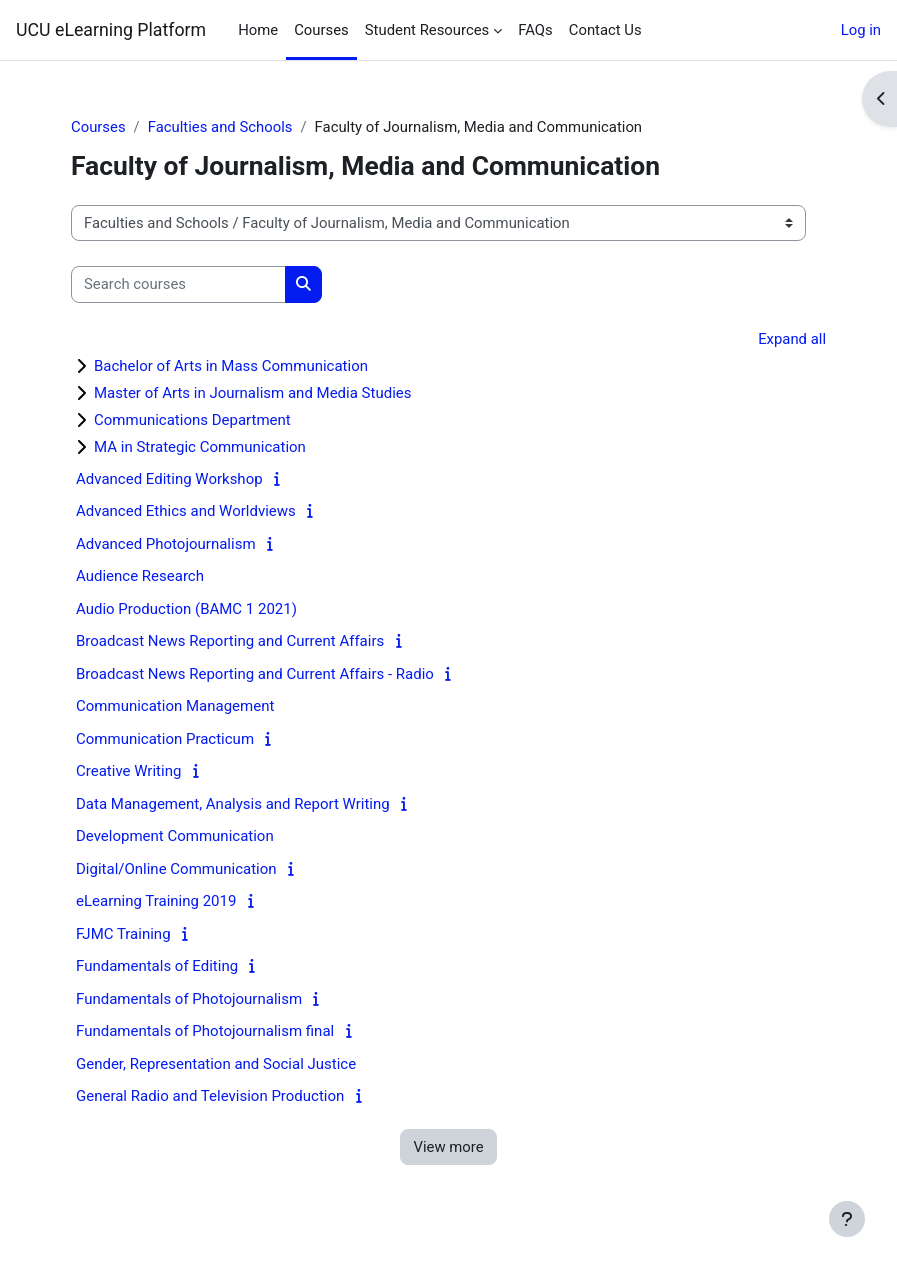 The height and width of the screenshot is (1269, 897). What do you see at coordinates (157, 966) in the screenshot?
I see `Fundamentals of Editing` at bounding box center [157, 966].